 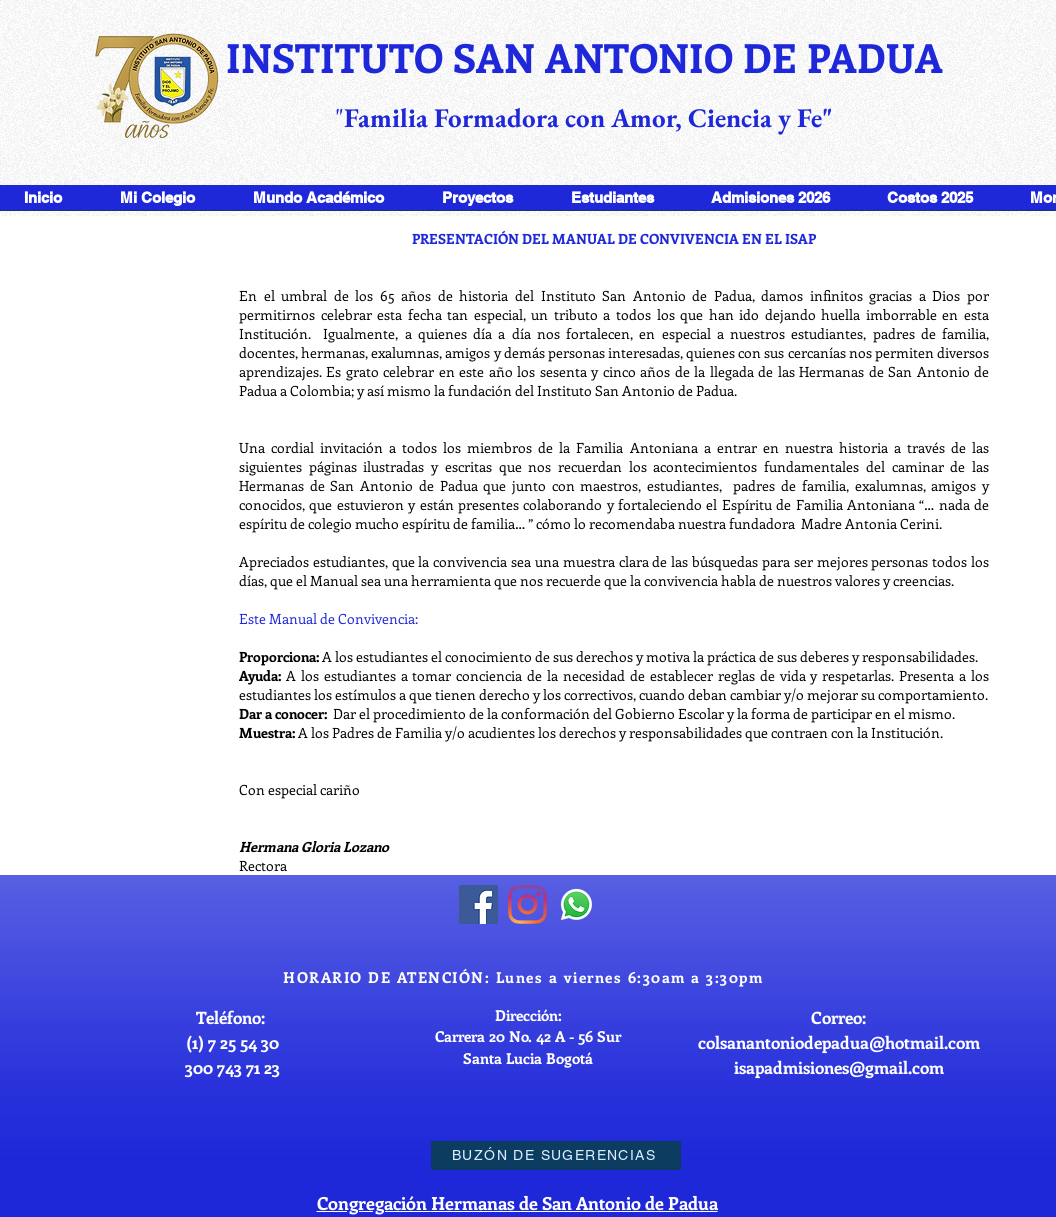 What do you see at coordinates (839, 1067) in the screenshot?
I see `isapadmisiones@gmail.com` at bounding box center [839, 1067].